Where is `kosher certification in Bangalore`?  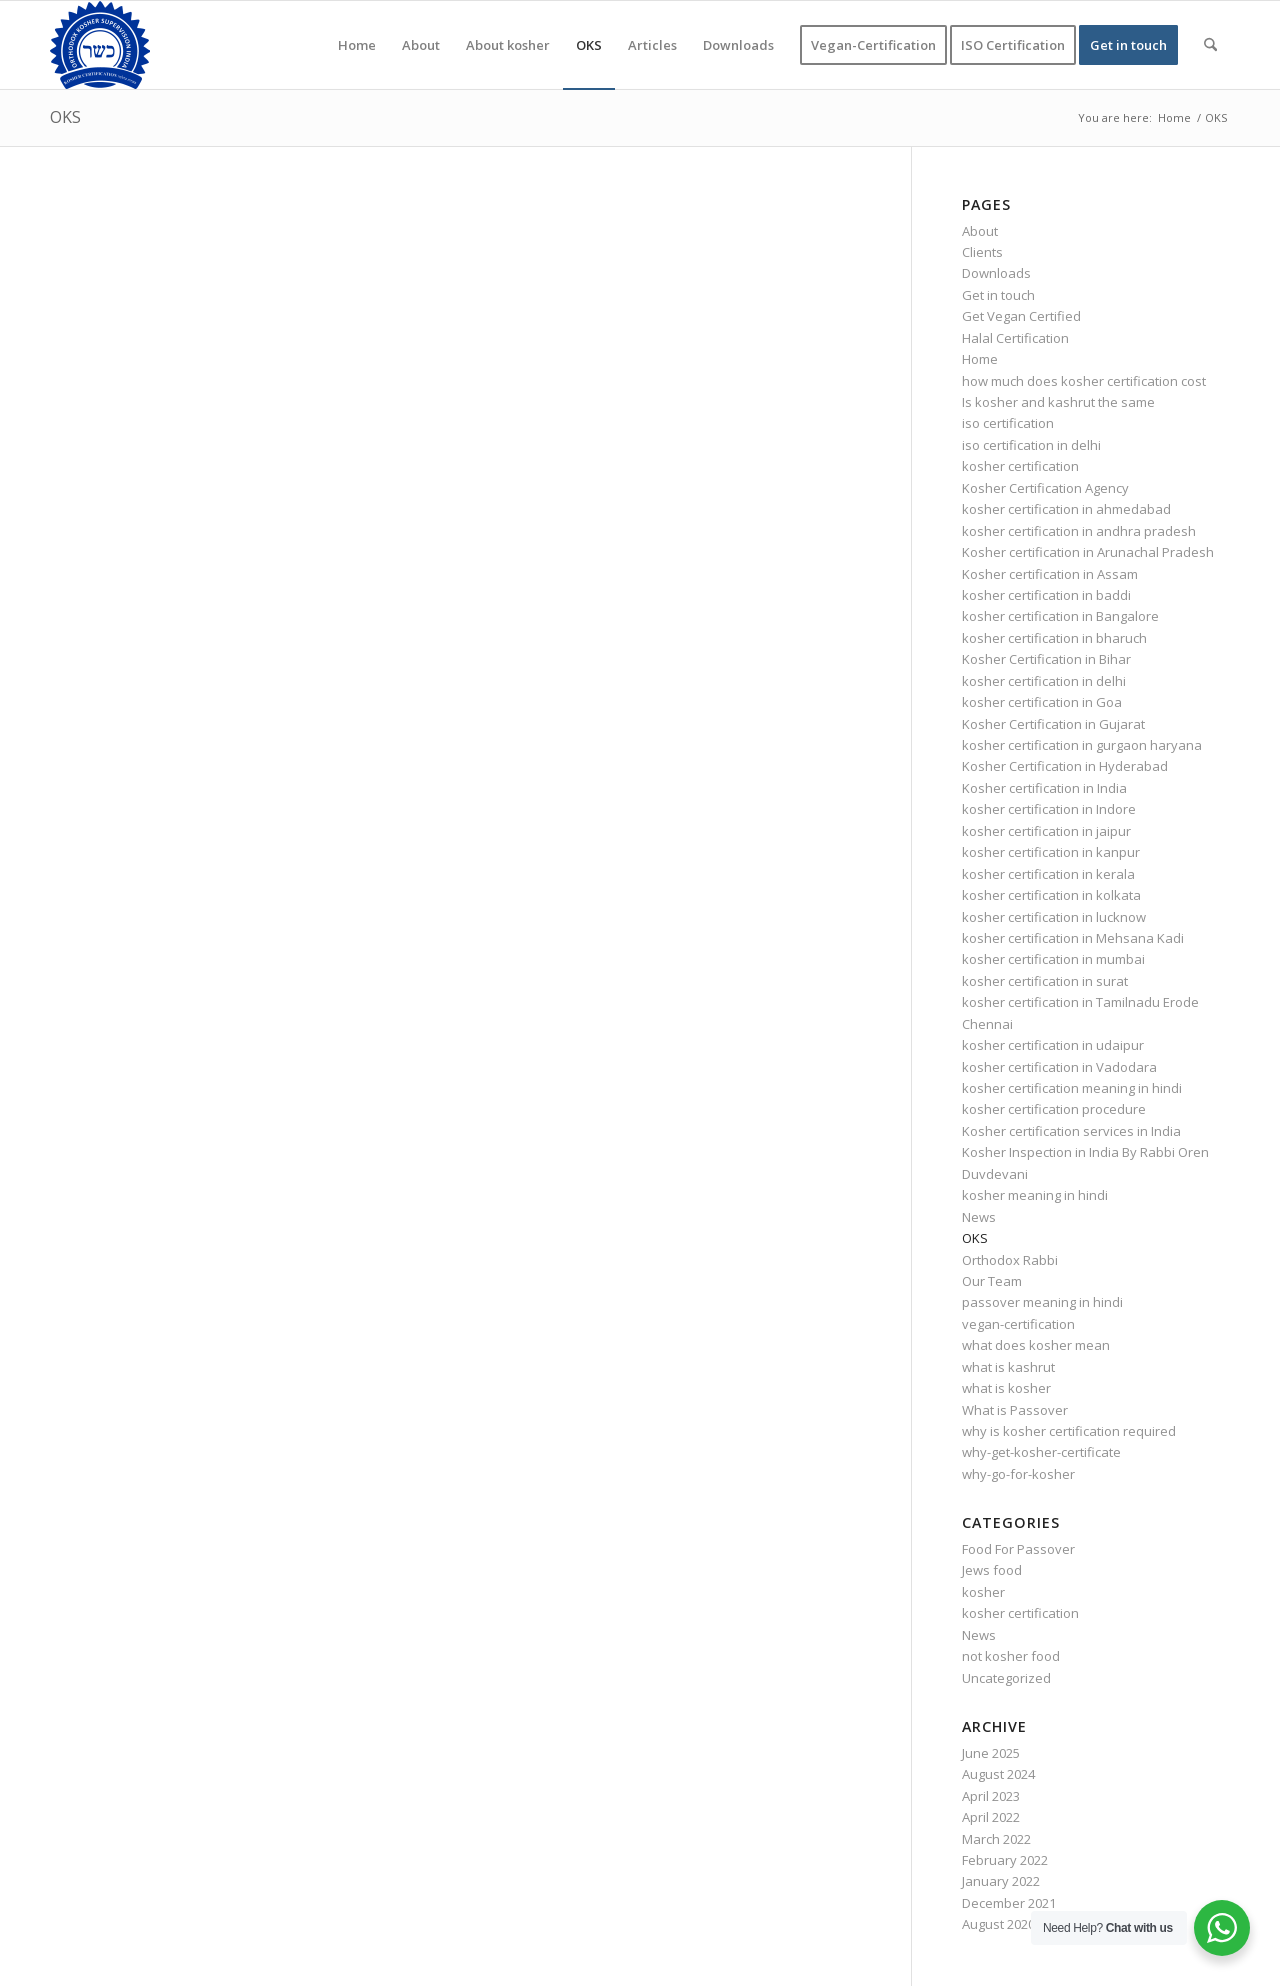
kosher certification in Bangalore is located at coordinates (1060, 616).